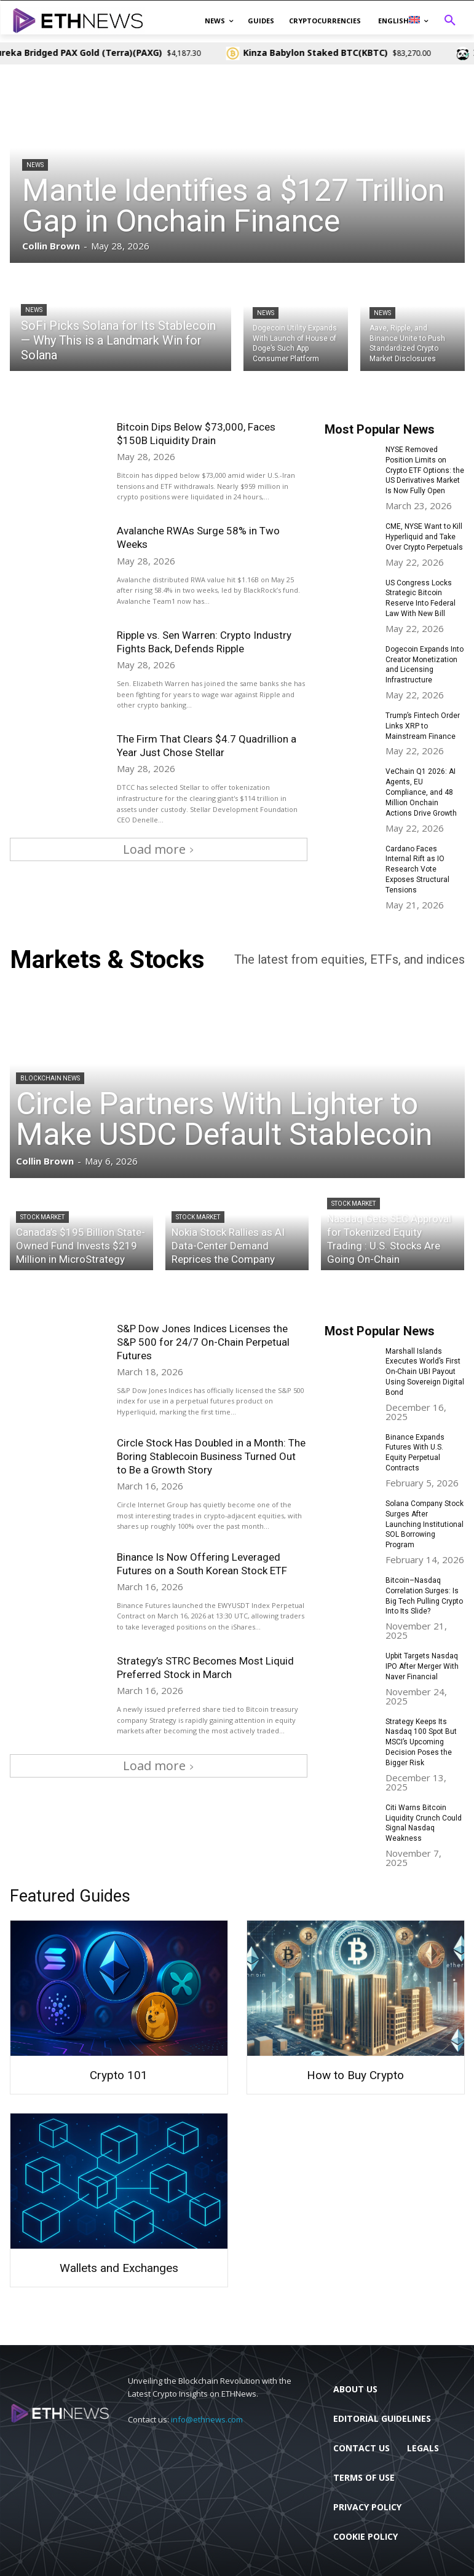  Describe the element at coordinates (424, 470) in the screenshot. I see `NYSE Removed Position Limits on Crypto ETF Options: the US Derivatives Market Is Now Fully Open` at that location.